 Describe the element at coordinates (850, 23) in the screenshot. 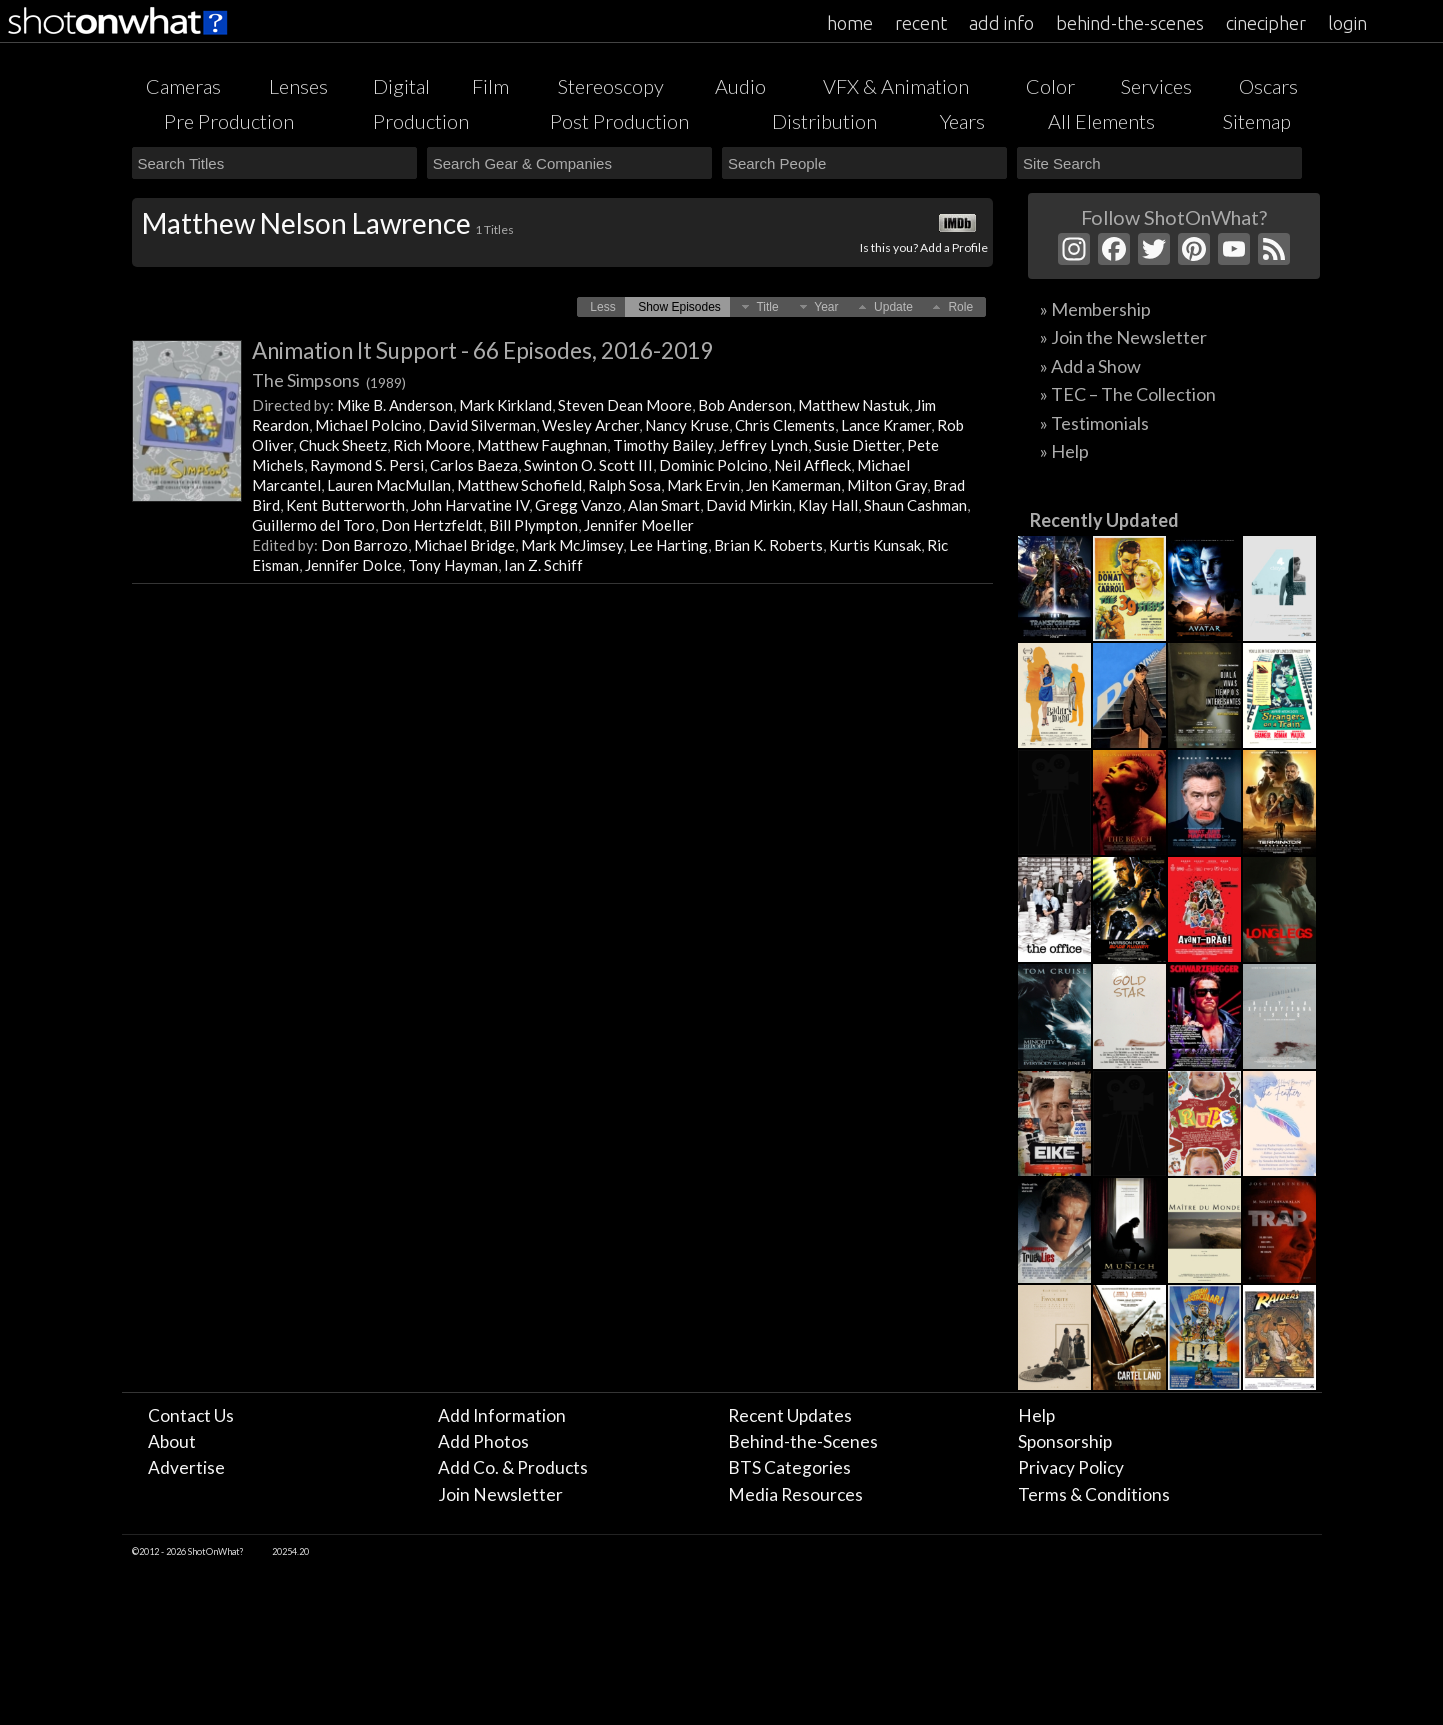

I see `home` at that location.